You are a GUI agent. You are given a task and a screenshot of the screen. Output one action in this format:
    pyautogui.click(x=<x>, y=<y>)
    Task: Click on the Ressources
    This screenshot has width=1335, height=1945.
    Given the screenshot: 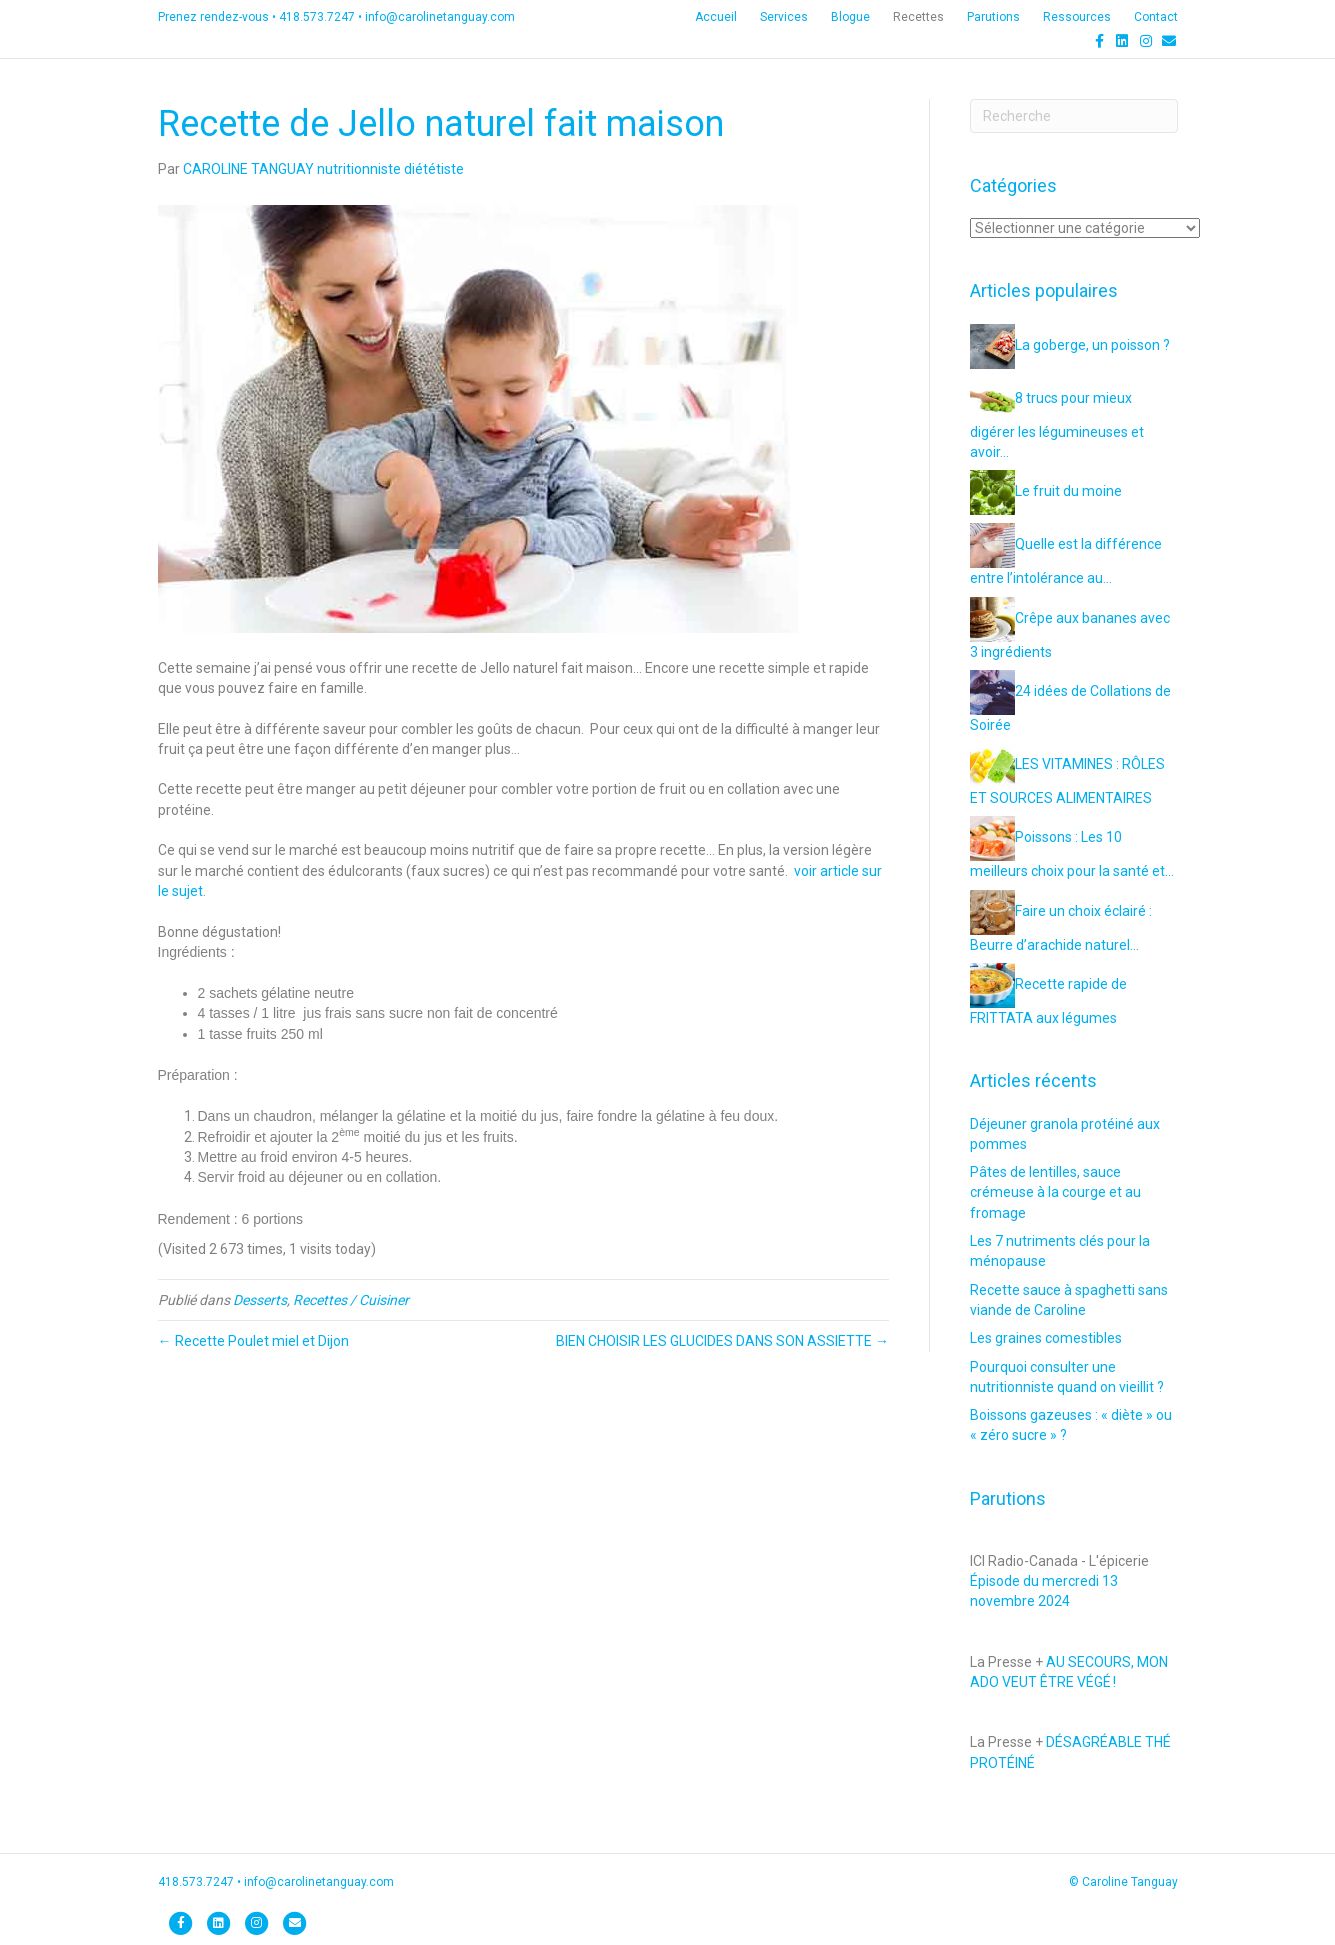 What is the action you would take?
    pyautogui.click(x=1077, y=17)
    